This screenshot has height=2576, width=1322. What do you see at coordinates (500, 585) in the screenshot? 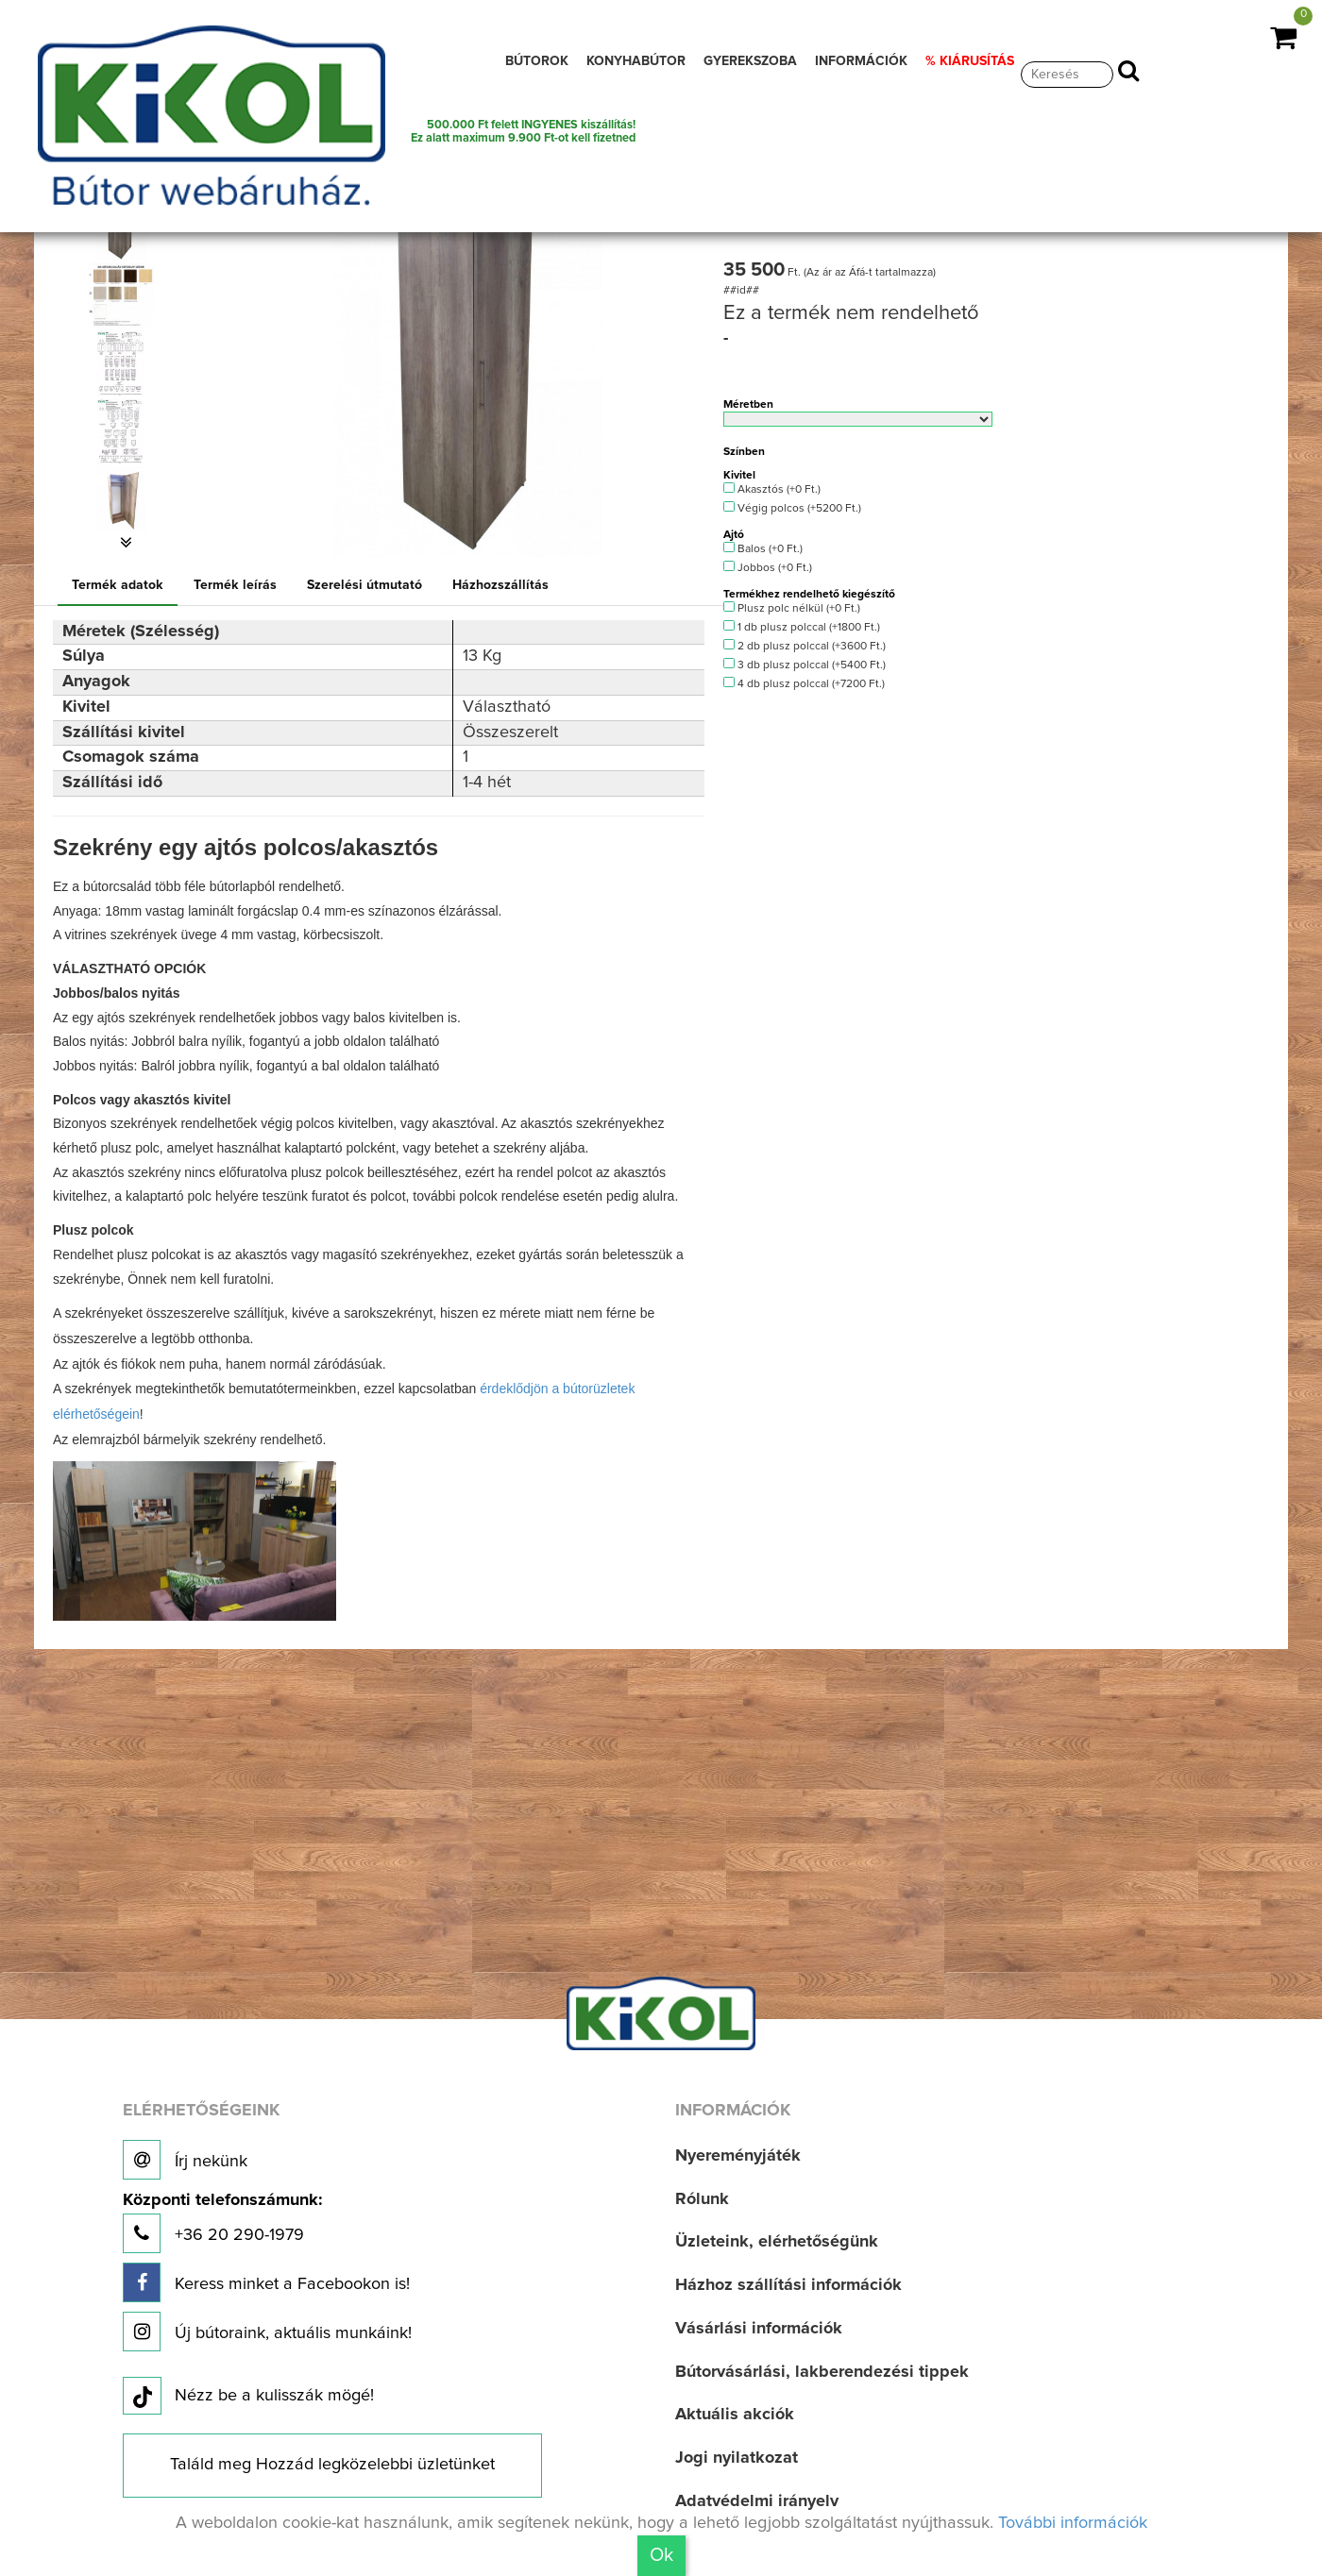
I see `Házhozszállítás [tab]` at bounding box center [500, 585].